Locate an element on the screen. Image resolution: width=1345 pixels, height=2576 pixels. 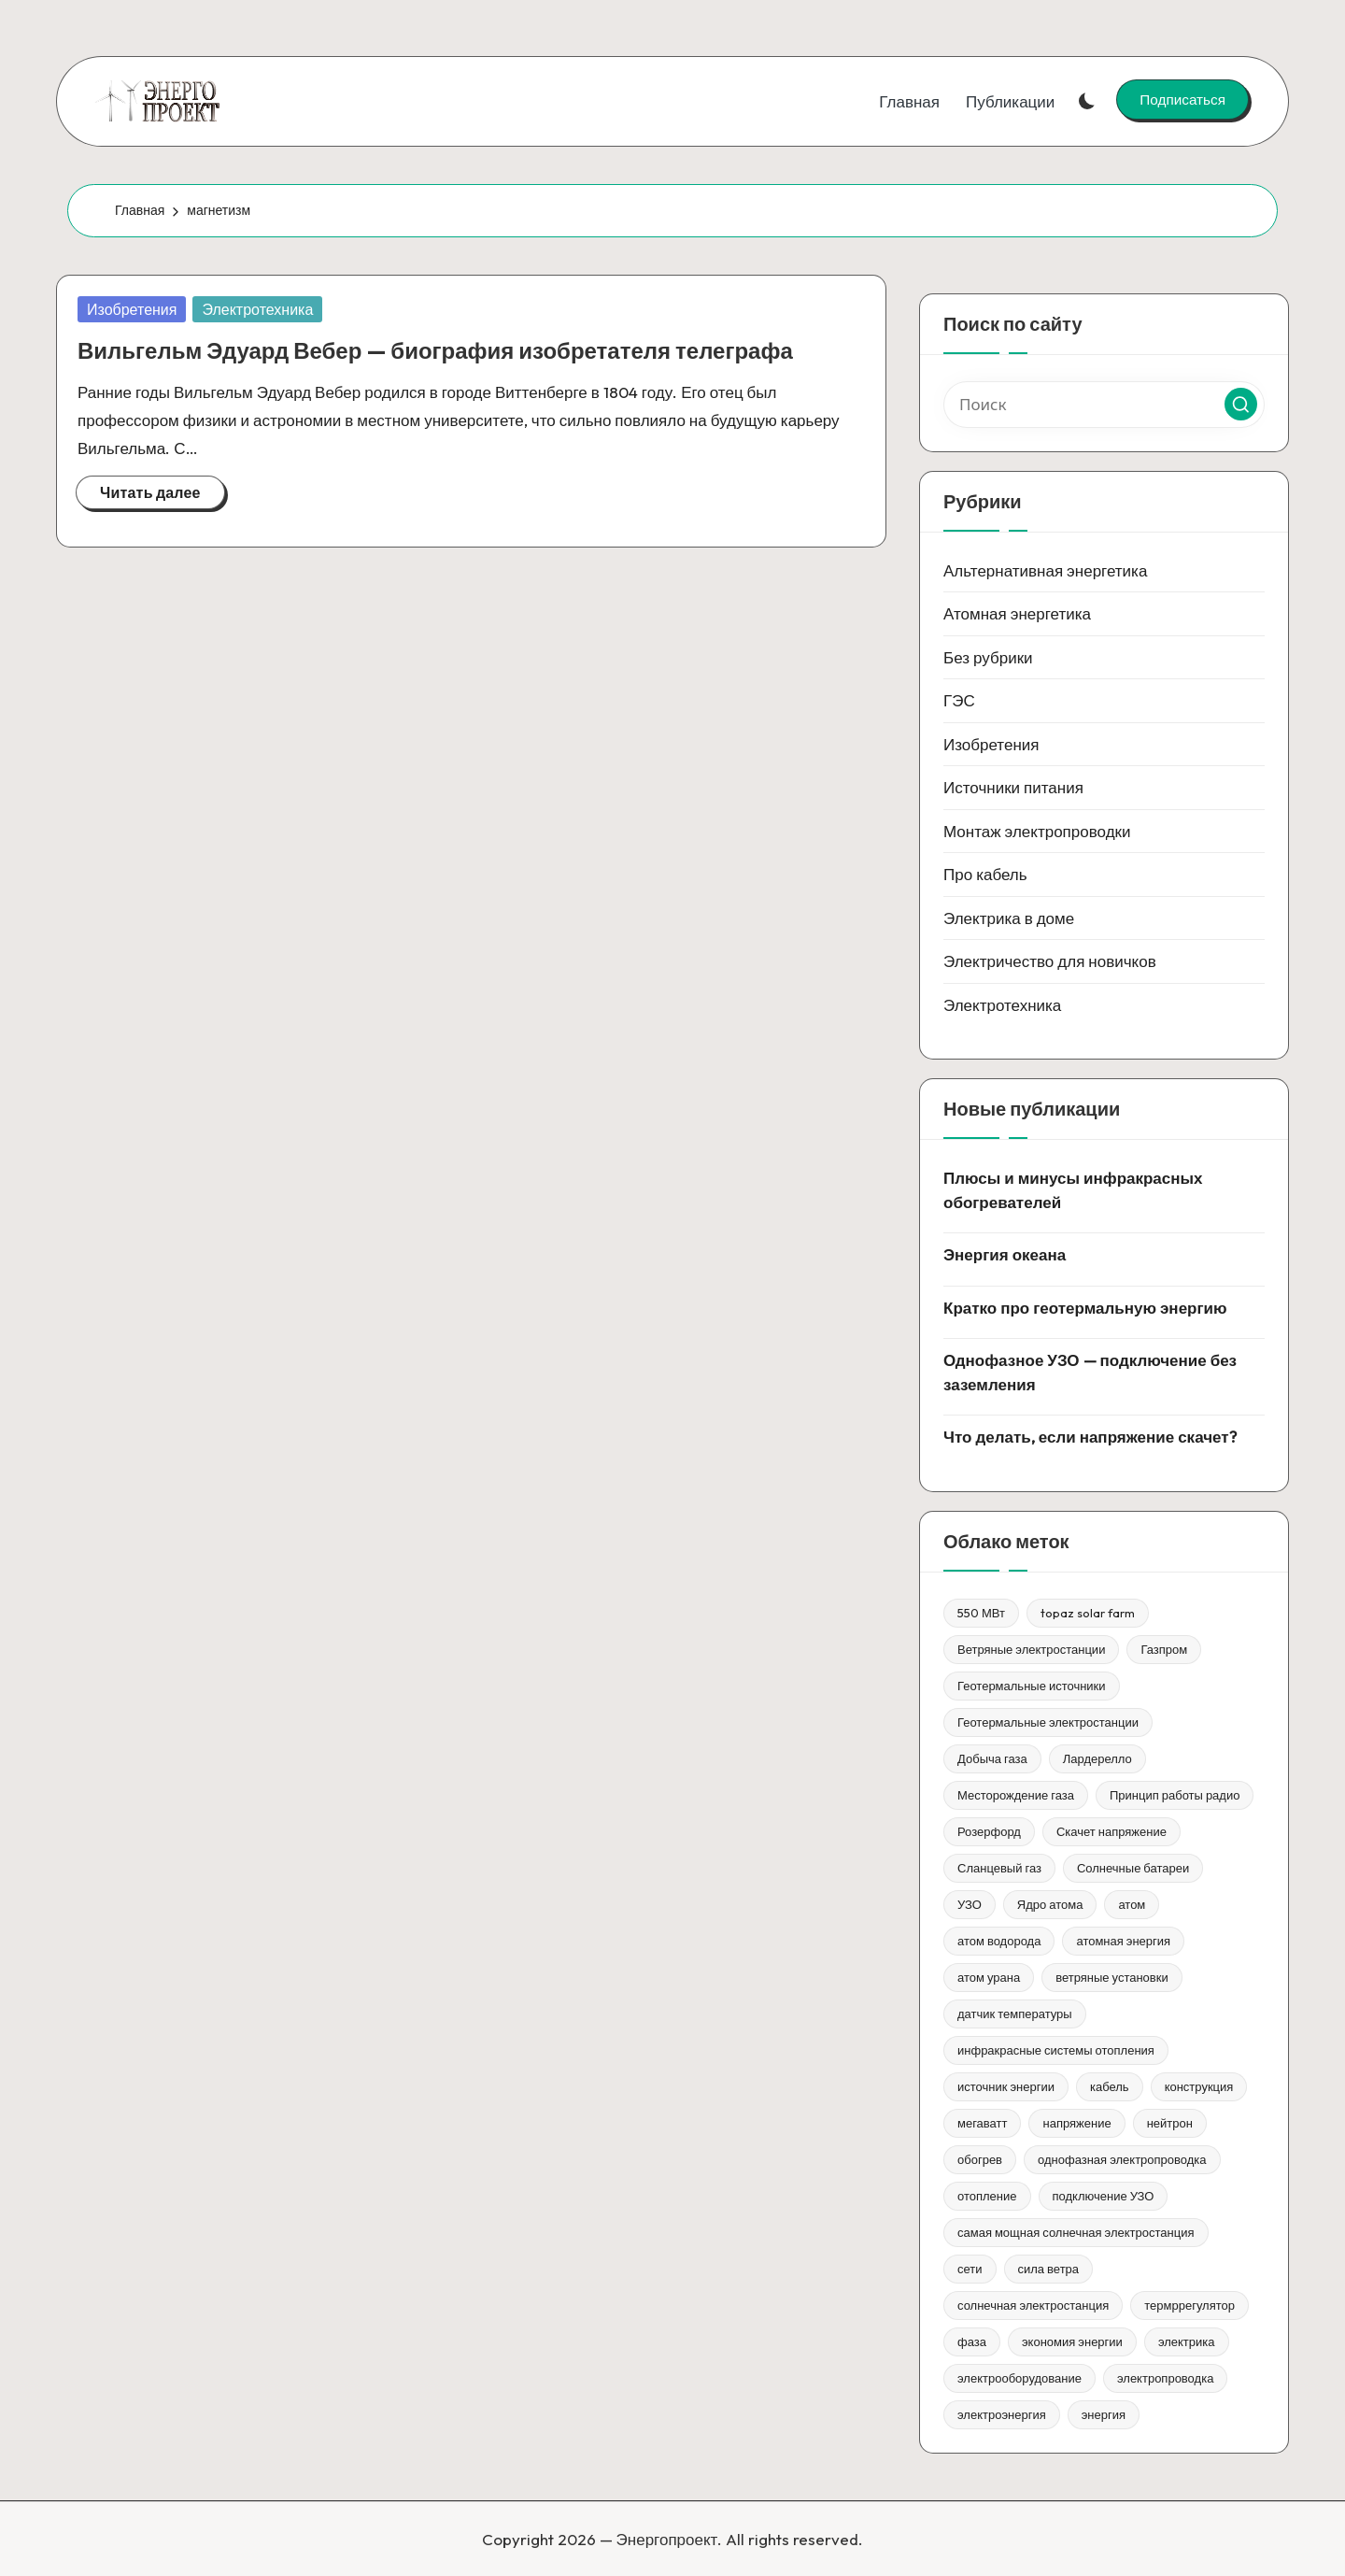
энергия [энергия (3 элемента)] is located at coordinates (1104, 2414).